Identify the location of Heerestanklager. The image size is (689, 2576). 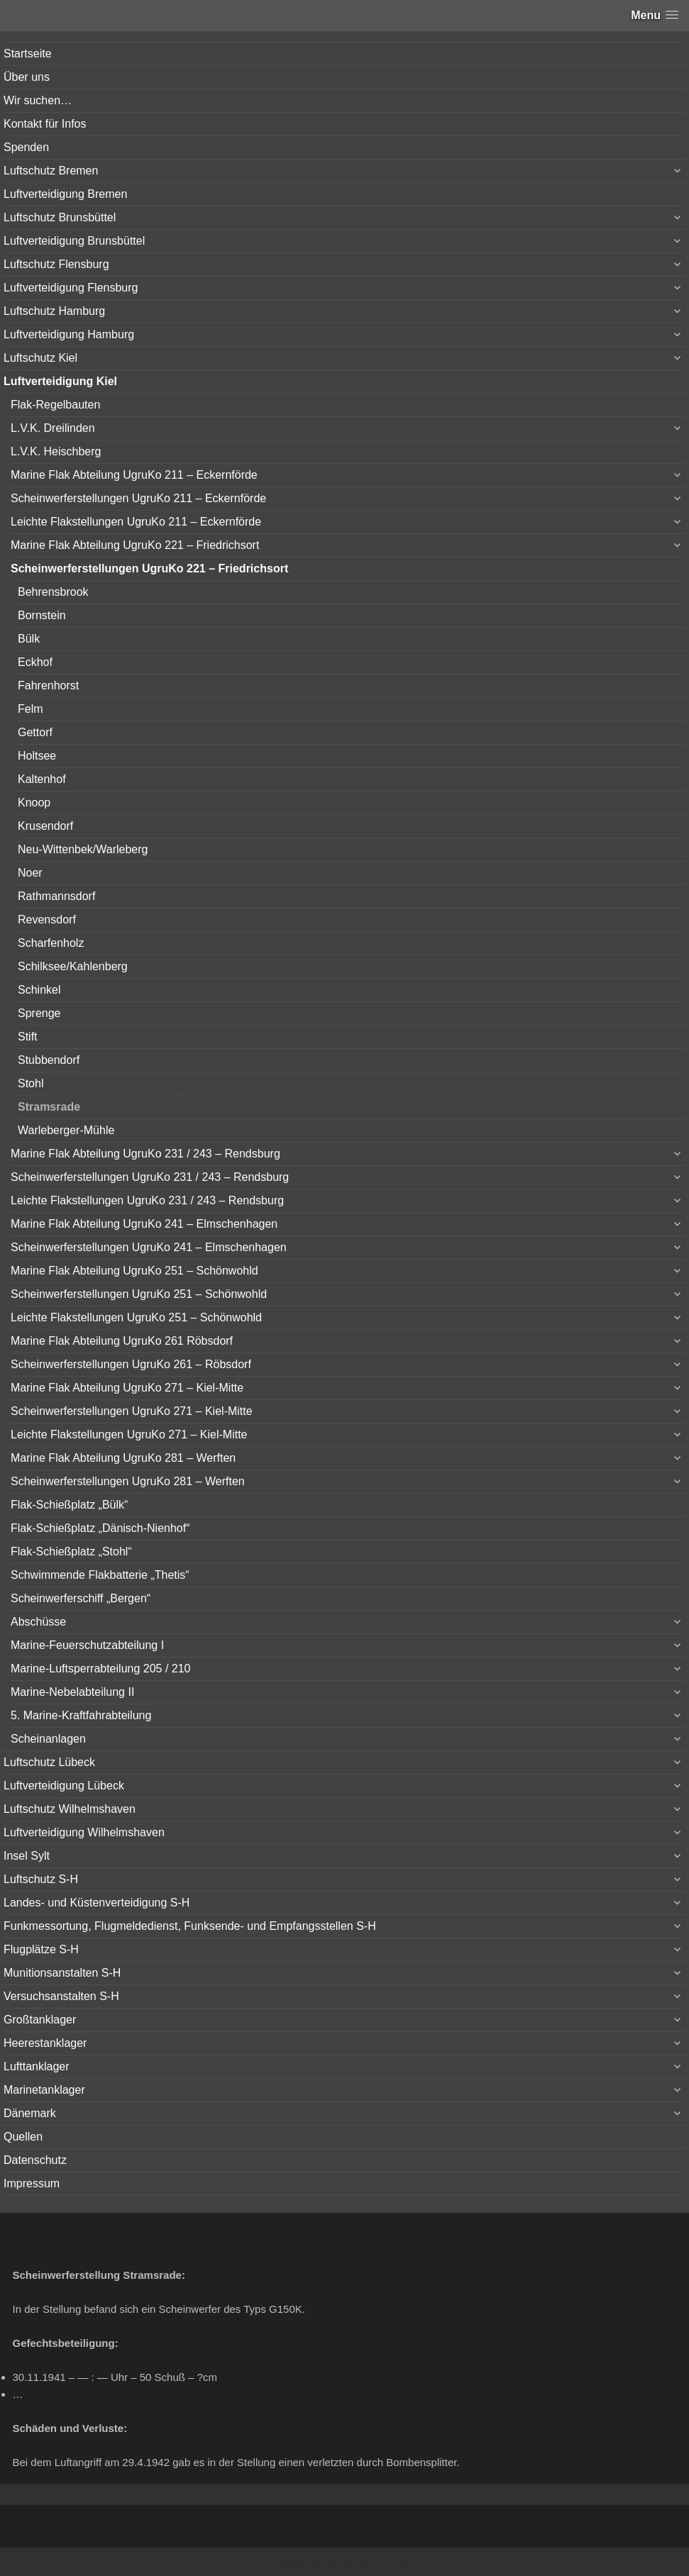
(45, 2043).